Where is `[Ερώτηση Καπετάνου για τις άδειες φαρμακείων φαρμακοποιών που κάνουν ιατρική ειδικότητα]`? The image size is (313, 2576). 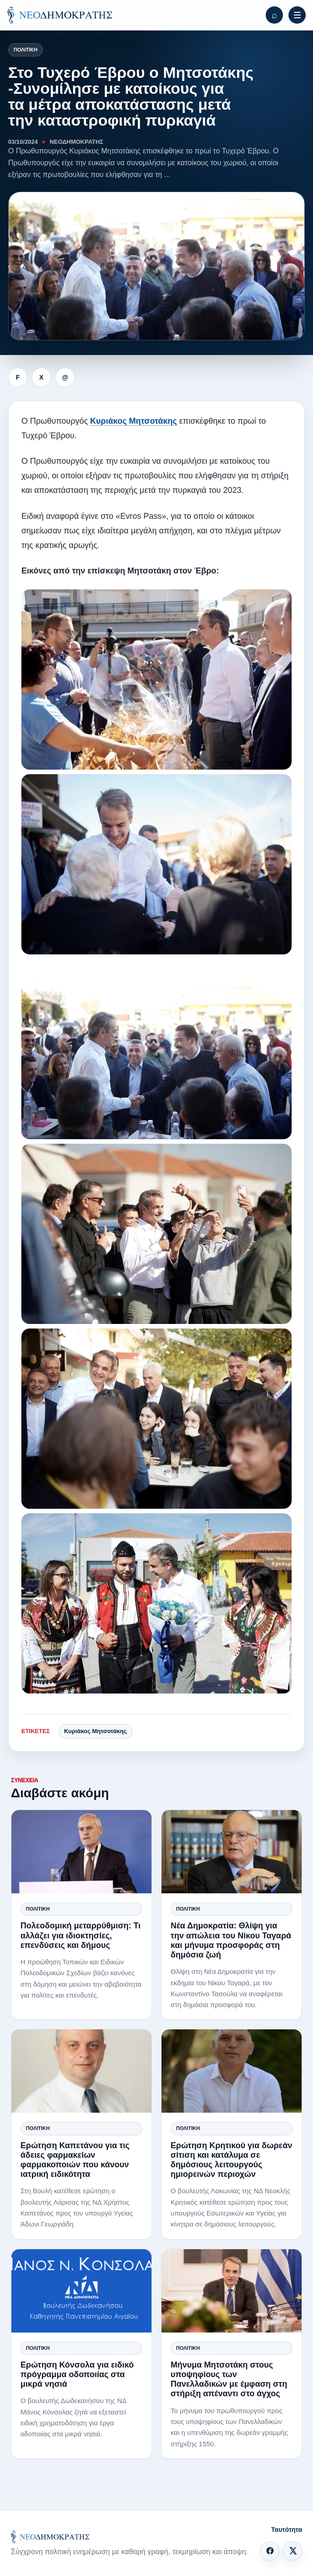
[Ερώτηση Καπετάνου για τις άδειες φαρμακείων φαρμακοποιών που κάνουν ιατρική ειδικότητα] is located at coordinates (81, 2071).